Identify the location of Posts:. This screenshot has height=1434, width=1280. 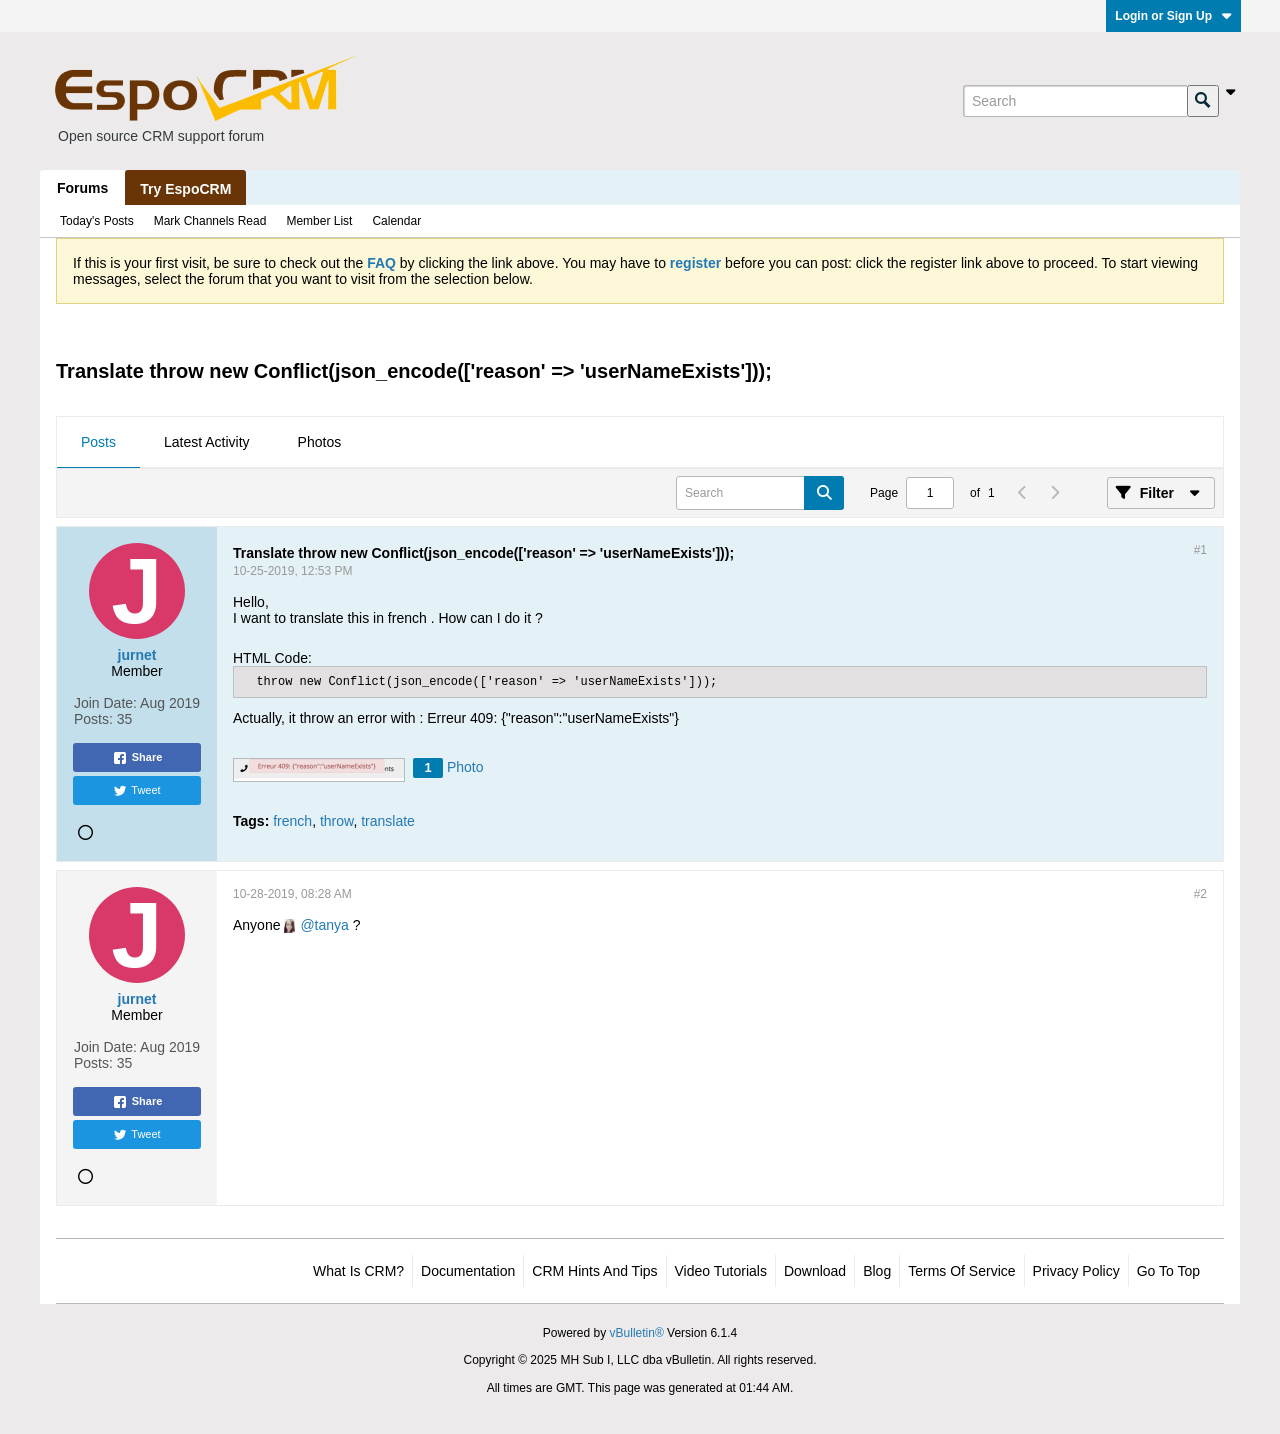
(93, 719).